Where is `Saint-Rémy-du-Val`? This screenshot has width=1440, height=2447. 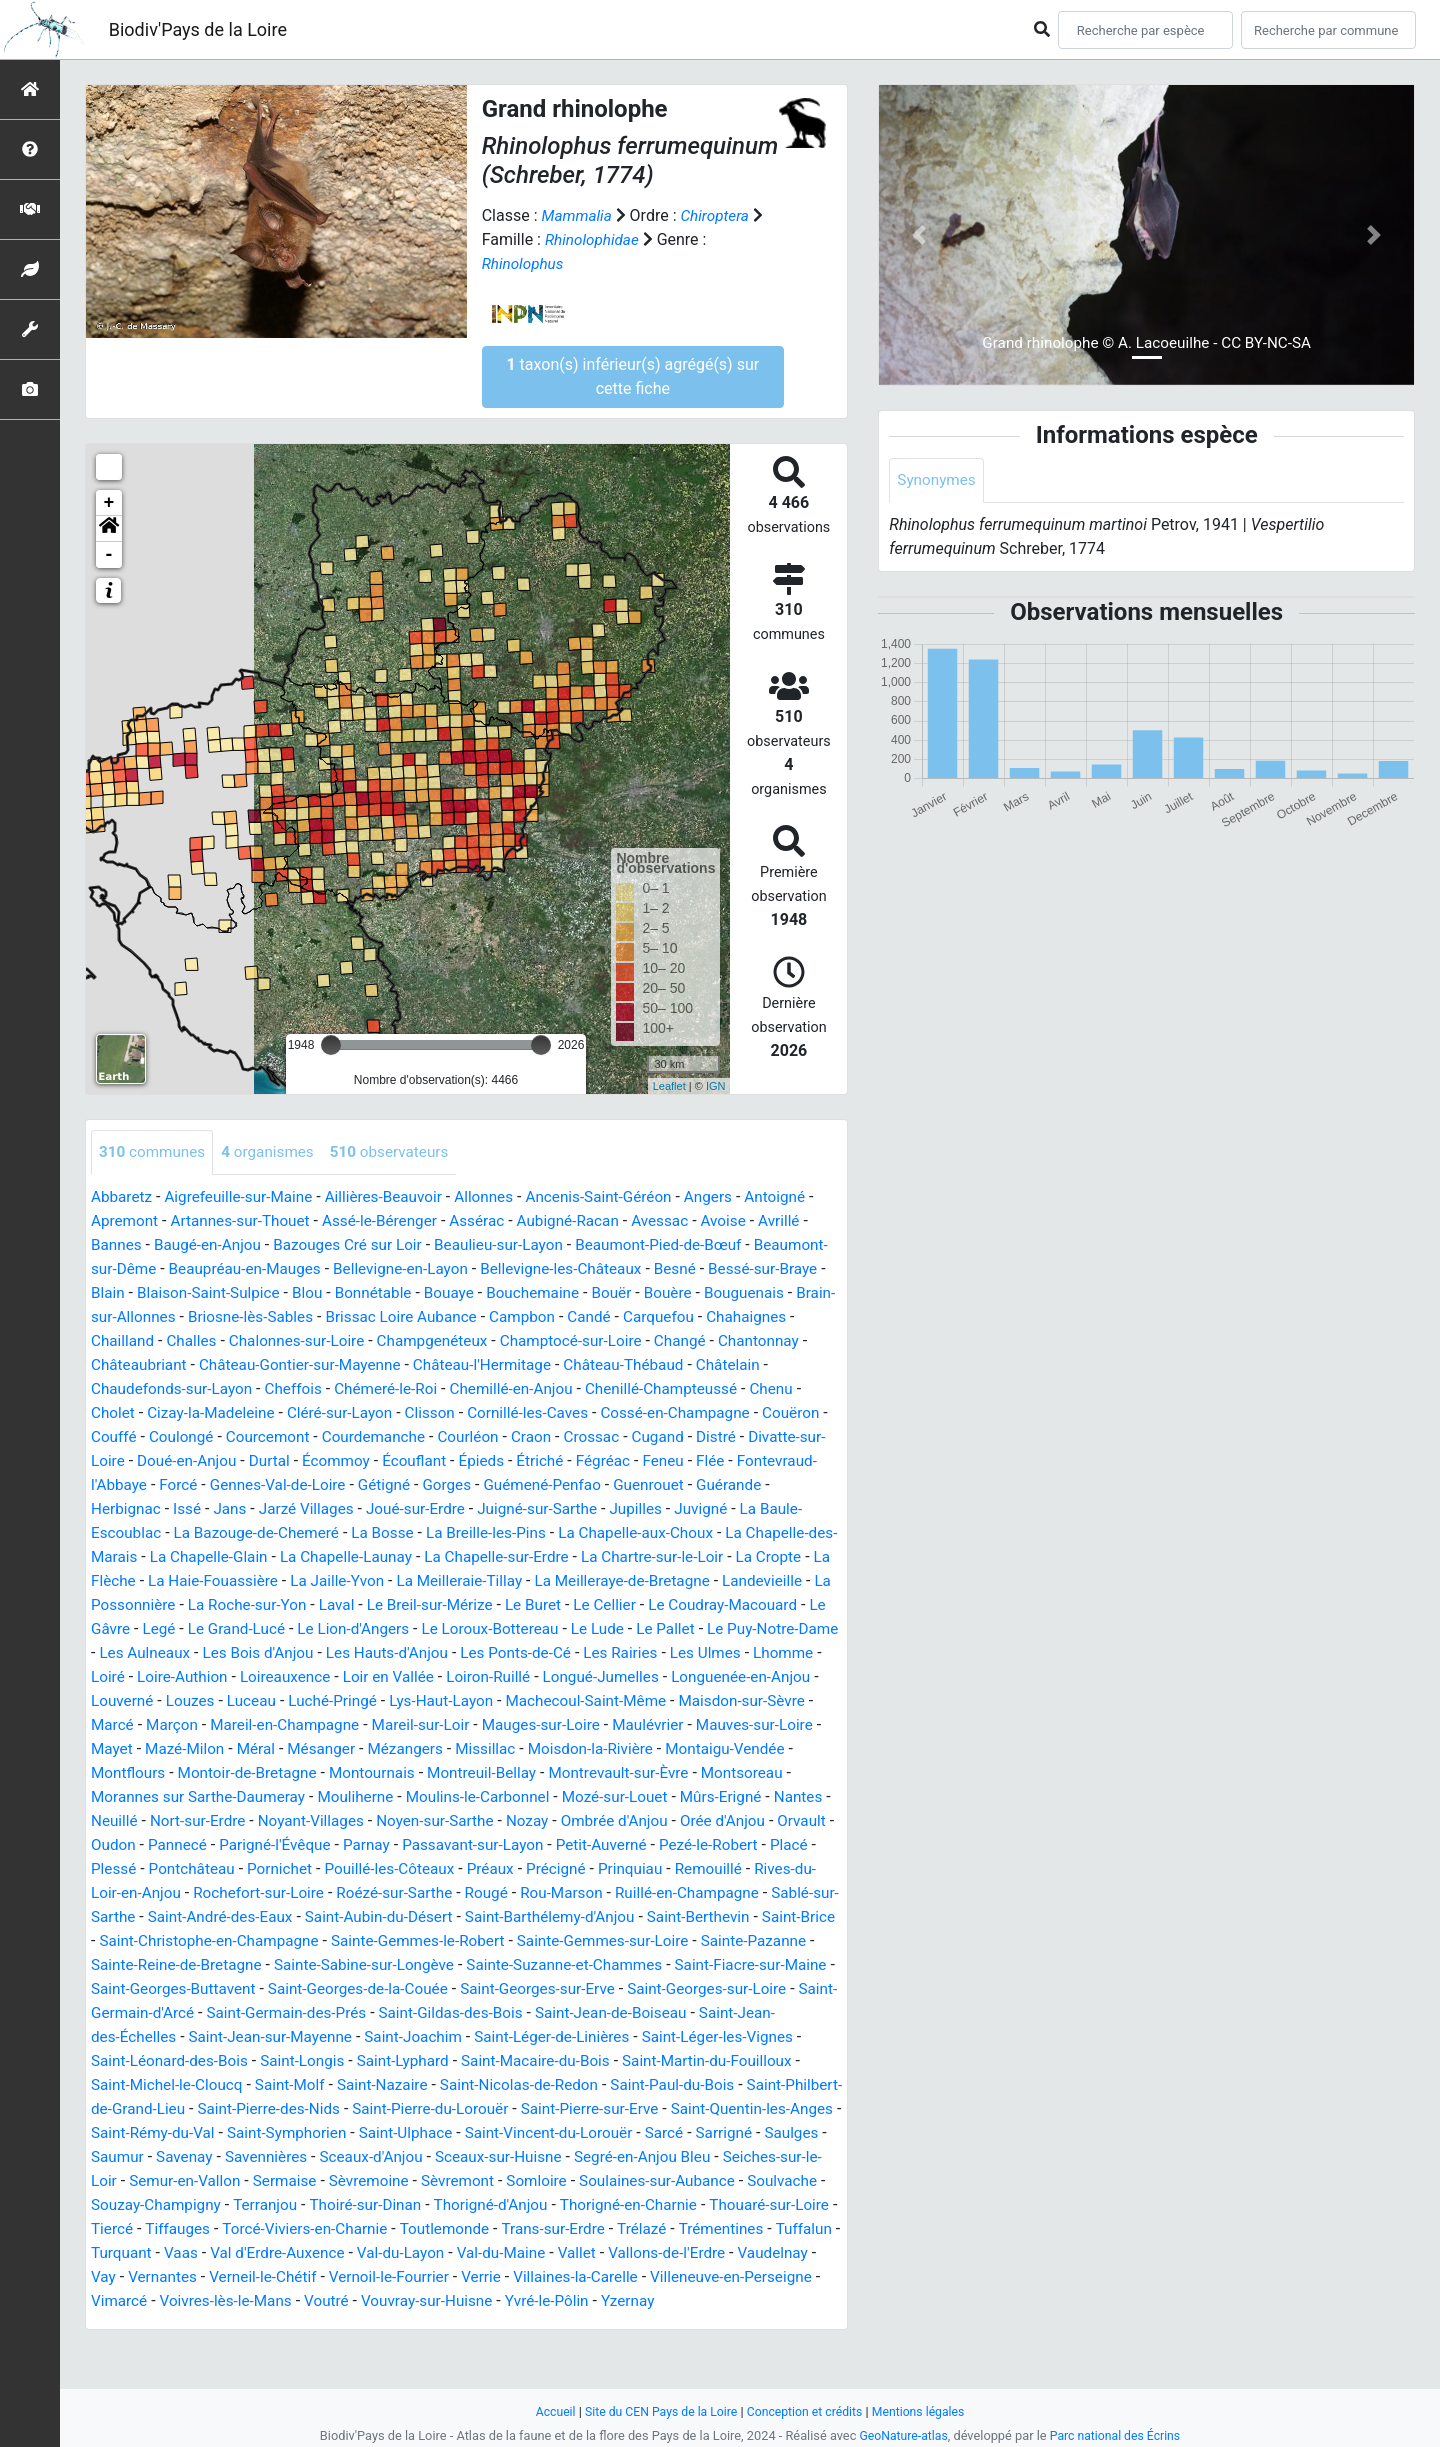
Saint-Rémy-du-Val is located at coordinates (495, 2157).